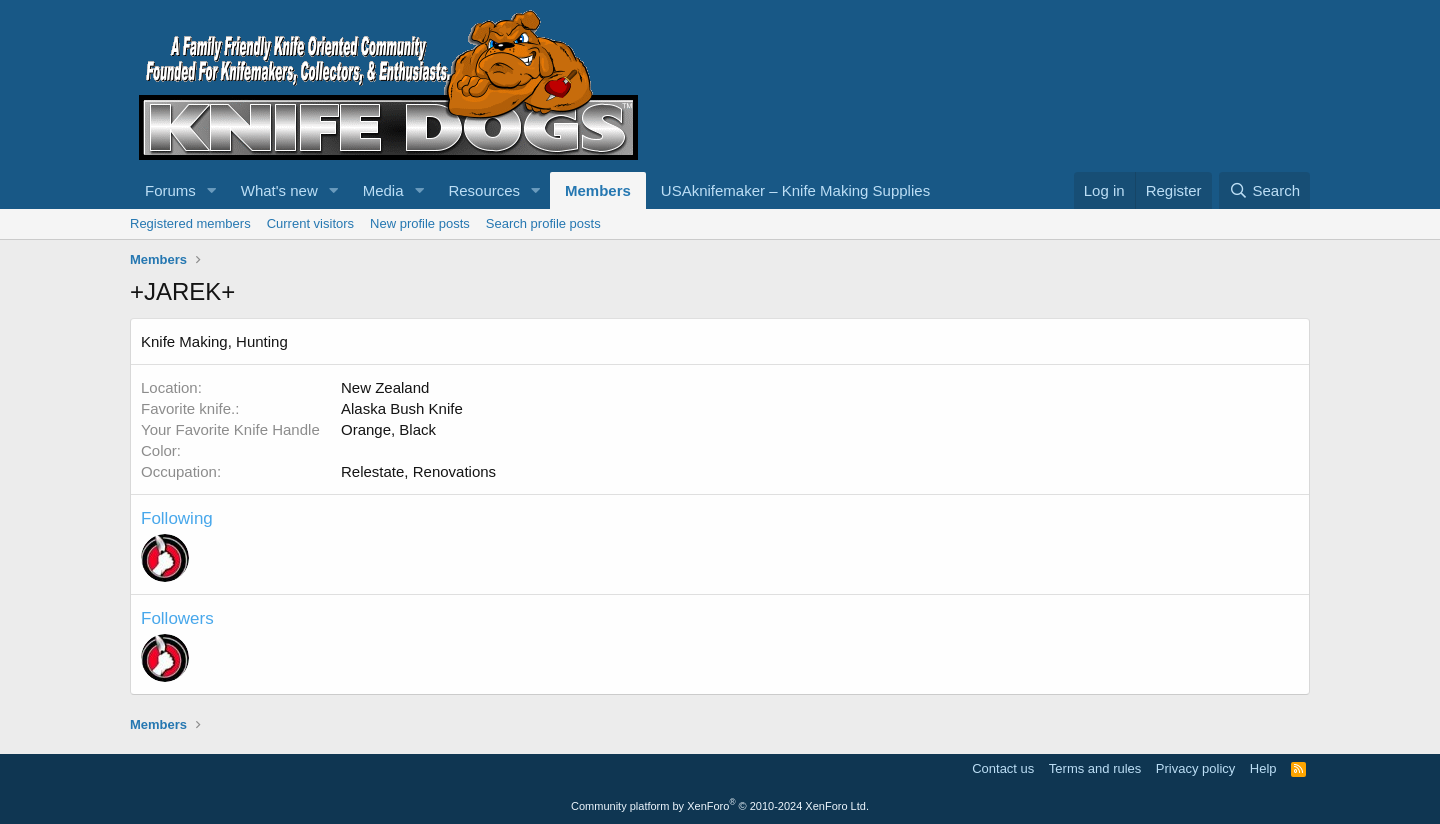 This screenshot has height=824, width=1440. What do you see at coordinates (420, 223) in the screenshot?
I see `New profile posts` at bounding box center [420, 223].